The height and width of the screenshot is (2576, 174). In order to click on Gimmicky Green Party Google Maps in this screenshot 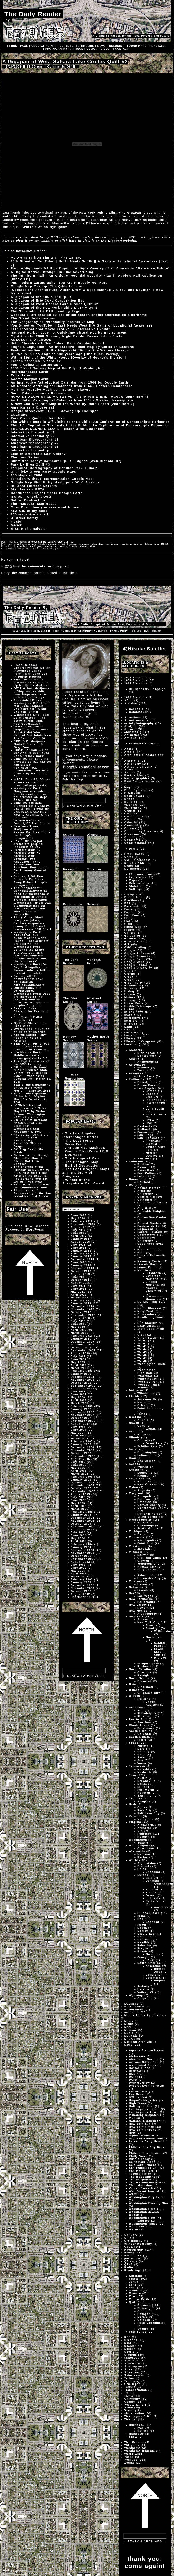, I will do `click(43, 471)`.